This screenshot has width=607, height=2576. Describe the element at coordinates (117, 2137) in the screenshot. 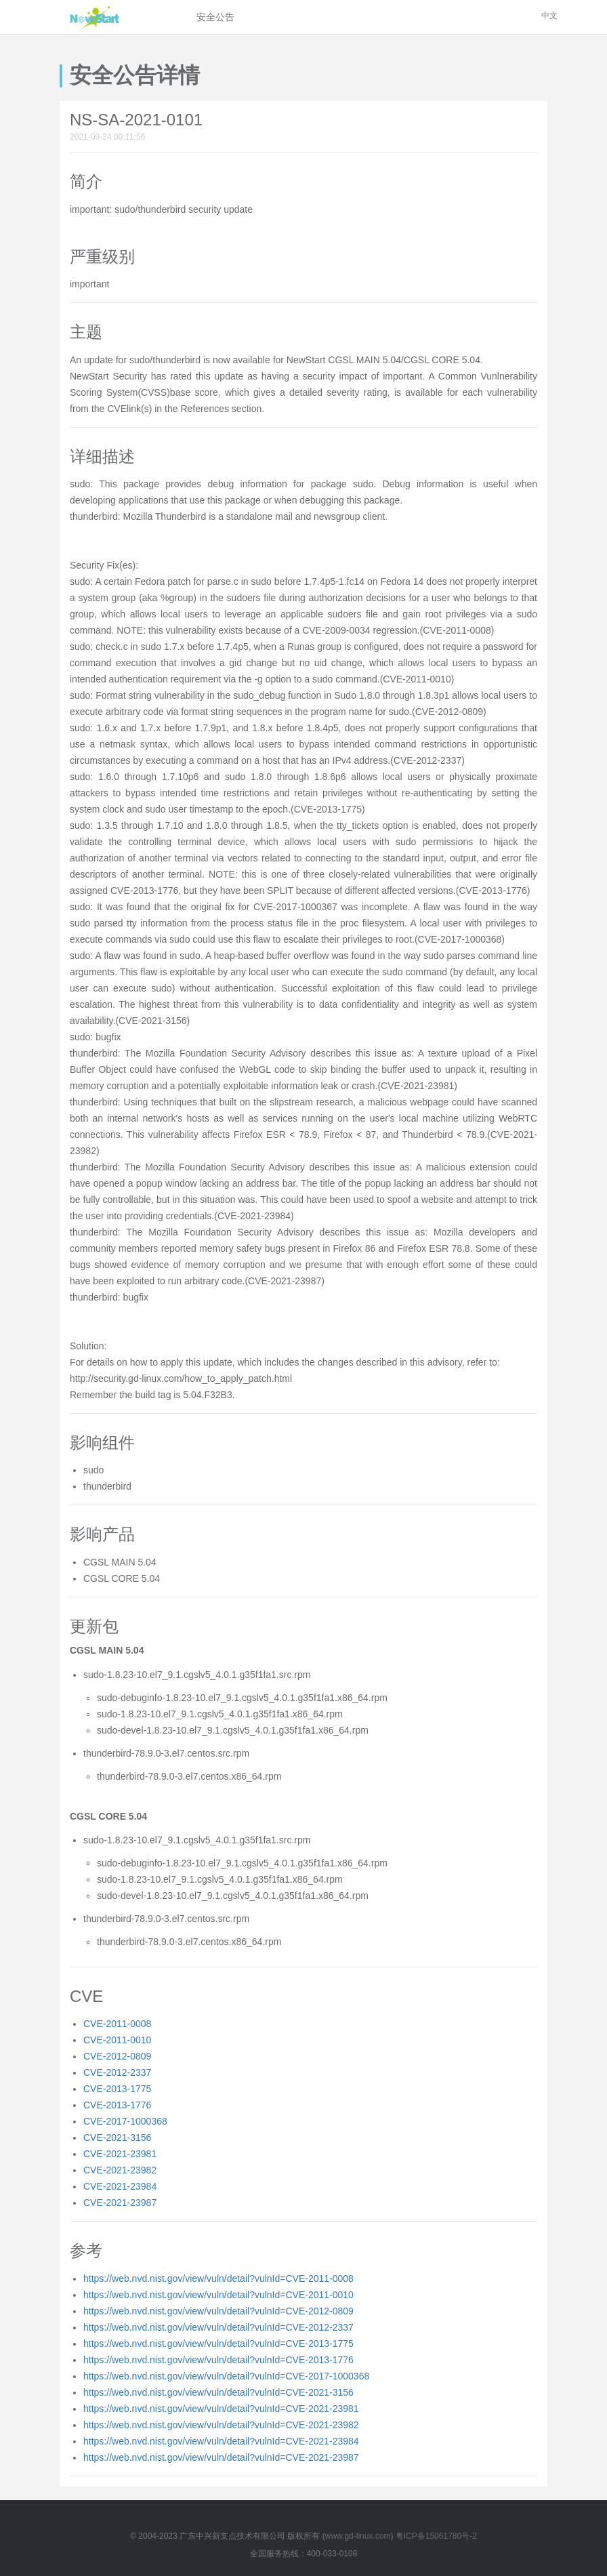

I see `CVE-2021-3156` at that location.